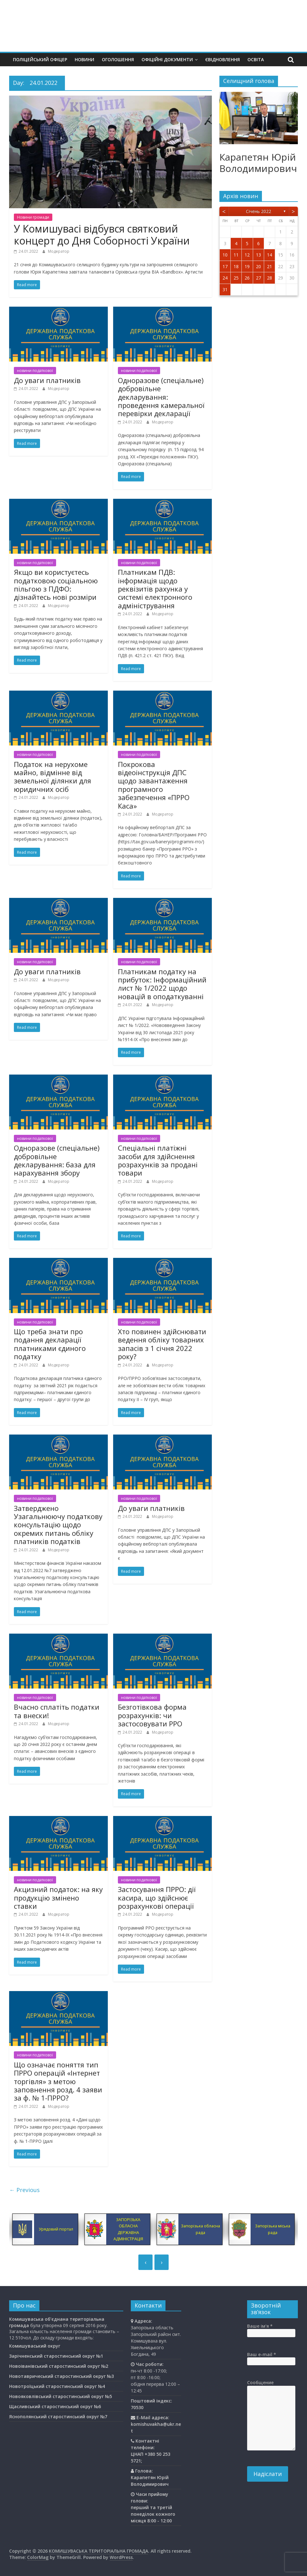 The height and width of the screenshot is (2576, 307). Describe the element at coordinates (162, 1344) in the screenshot. I see `Хто повинен здійснювати ведення обліку товарних запасів з 1 січня 2022 року?` at that location.